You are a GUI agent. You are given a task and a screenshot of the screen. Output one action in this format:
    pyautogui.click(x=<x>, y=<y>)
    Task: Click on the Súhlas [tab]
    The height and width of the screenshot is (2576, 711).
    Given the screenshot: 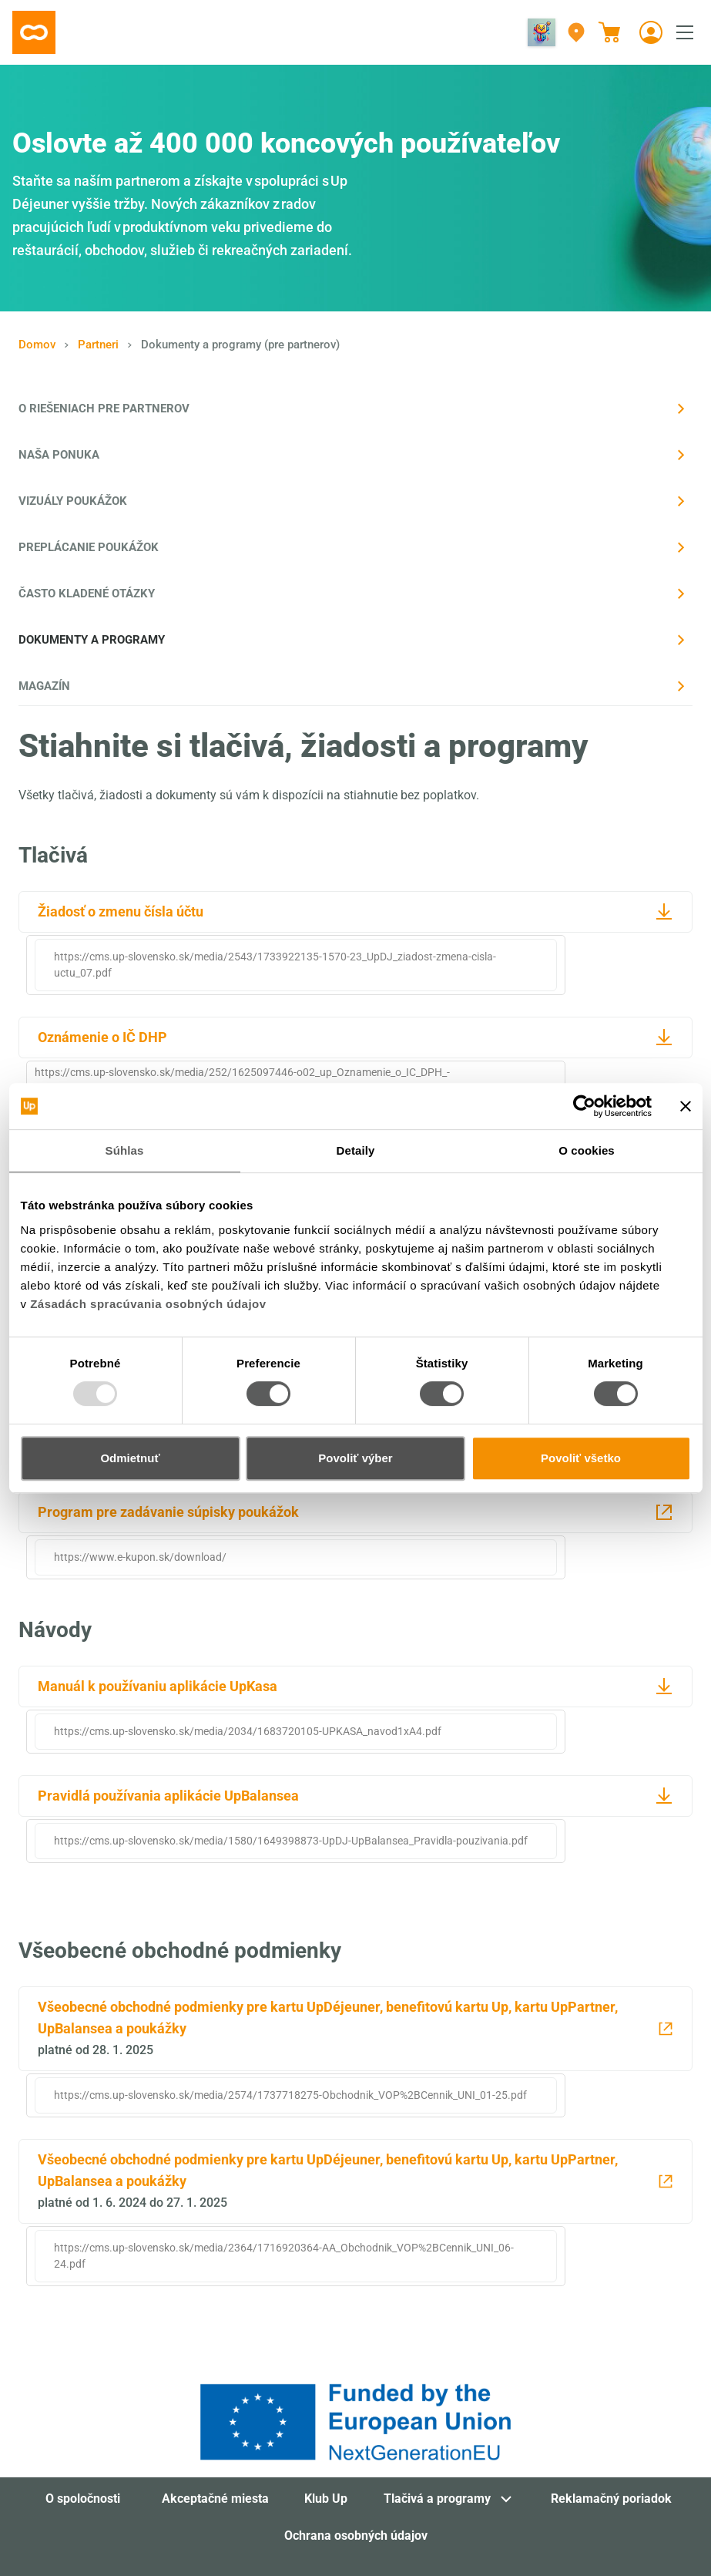 What is the action you would take?
    pyautogui.click(x=125, y=1150)
    